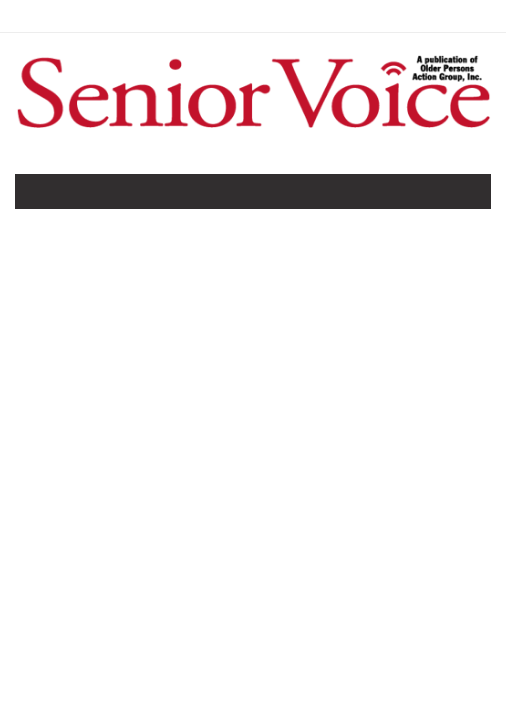 The height and width of the screenshot is (720, 506). Describe the element at coordinates (44, 196) in the screenshot. I see `[Toggle navigation]` at that location.